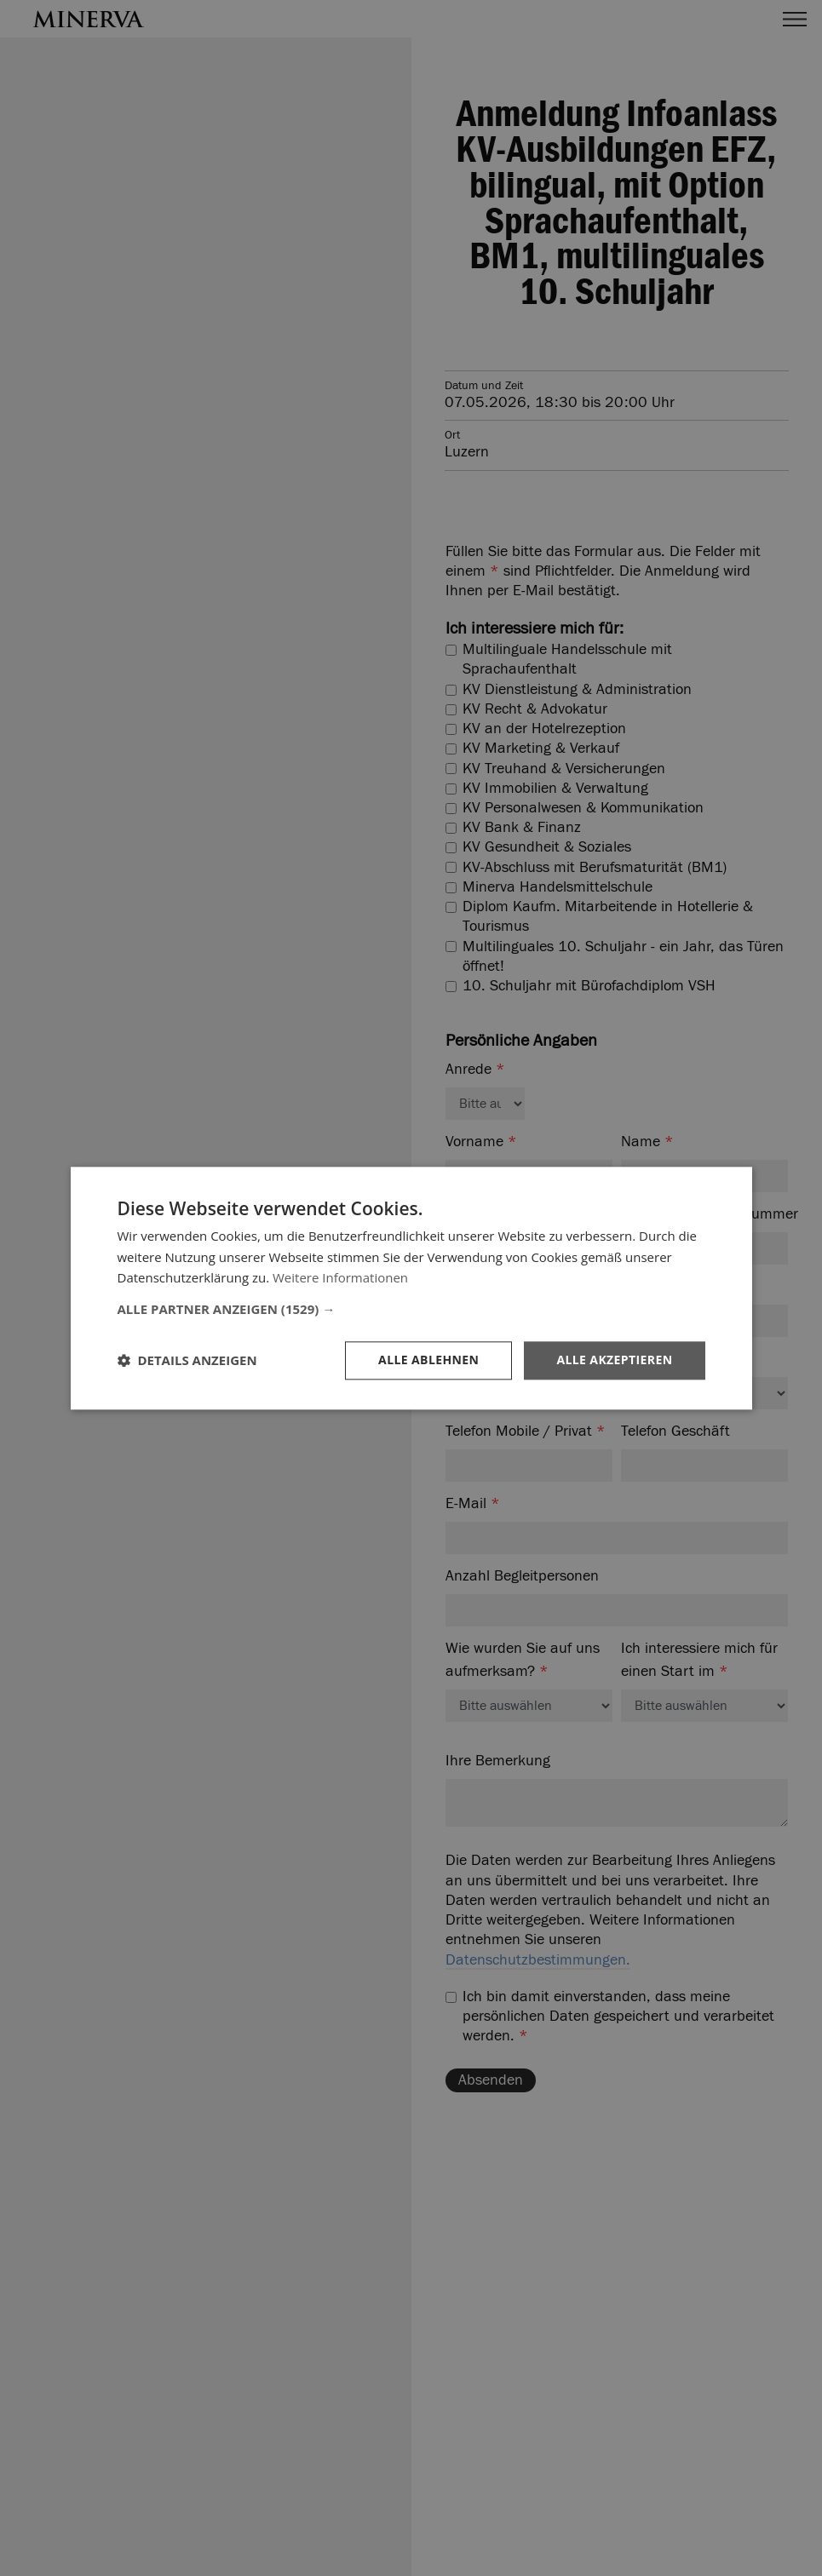 The image size is (822, 2576). I want to click on Weitere Informationen [Weitere Informationen, opens a new window], so click(340, 1278).